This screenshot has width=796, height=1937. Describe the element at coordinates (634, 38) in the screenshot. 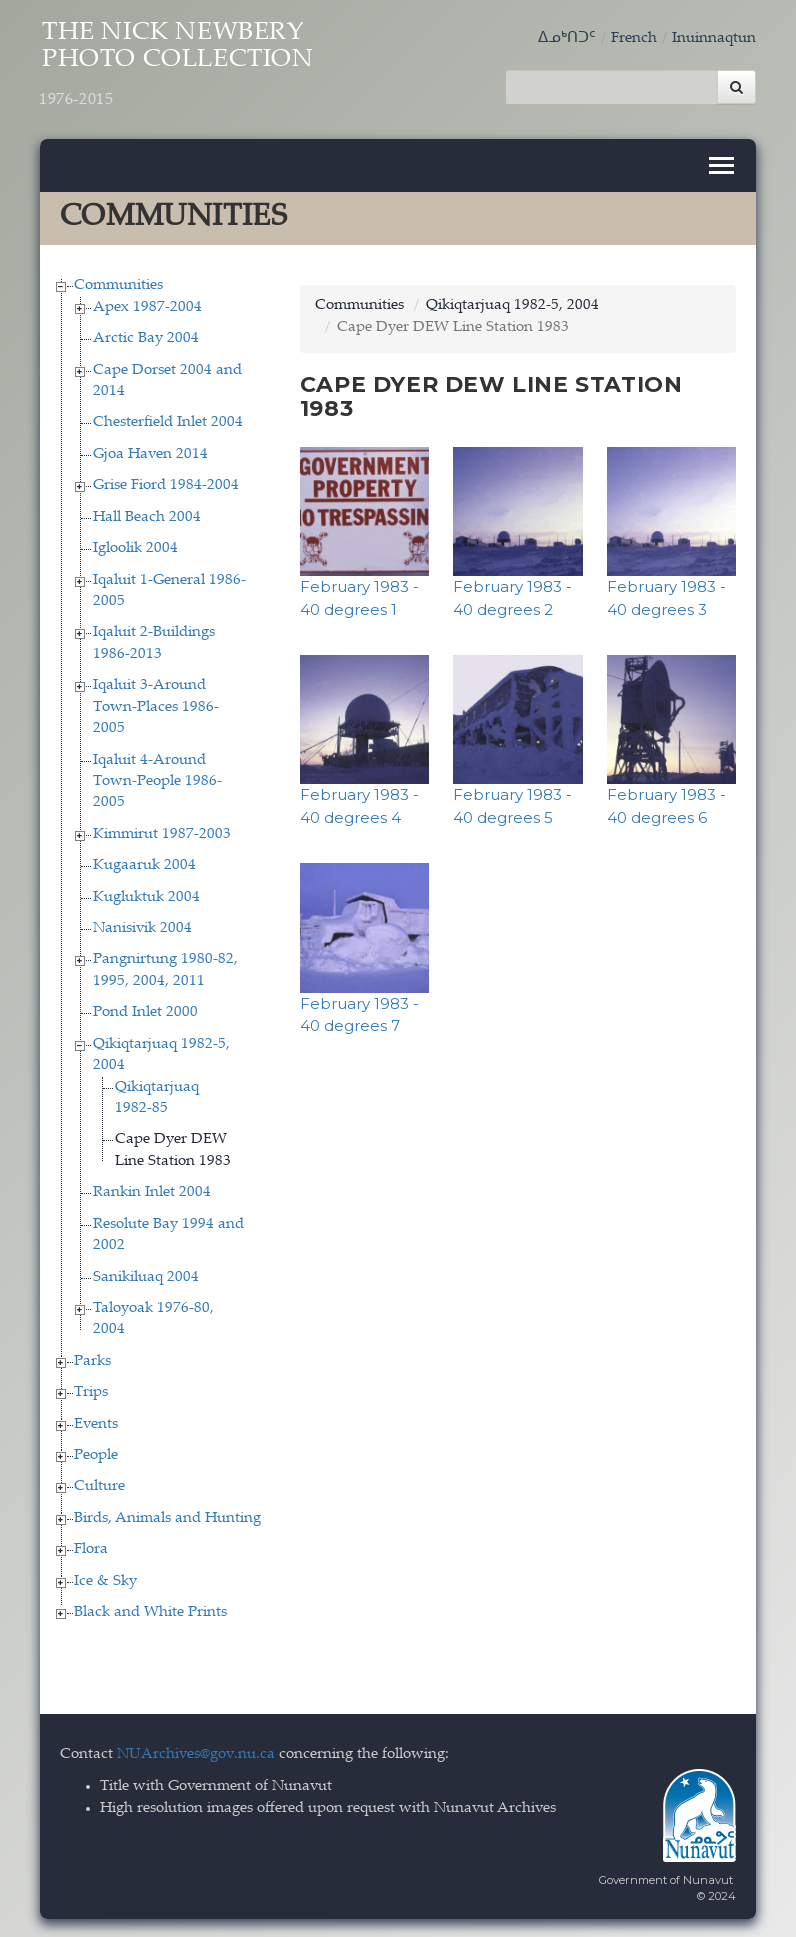

I see `French` at that location.